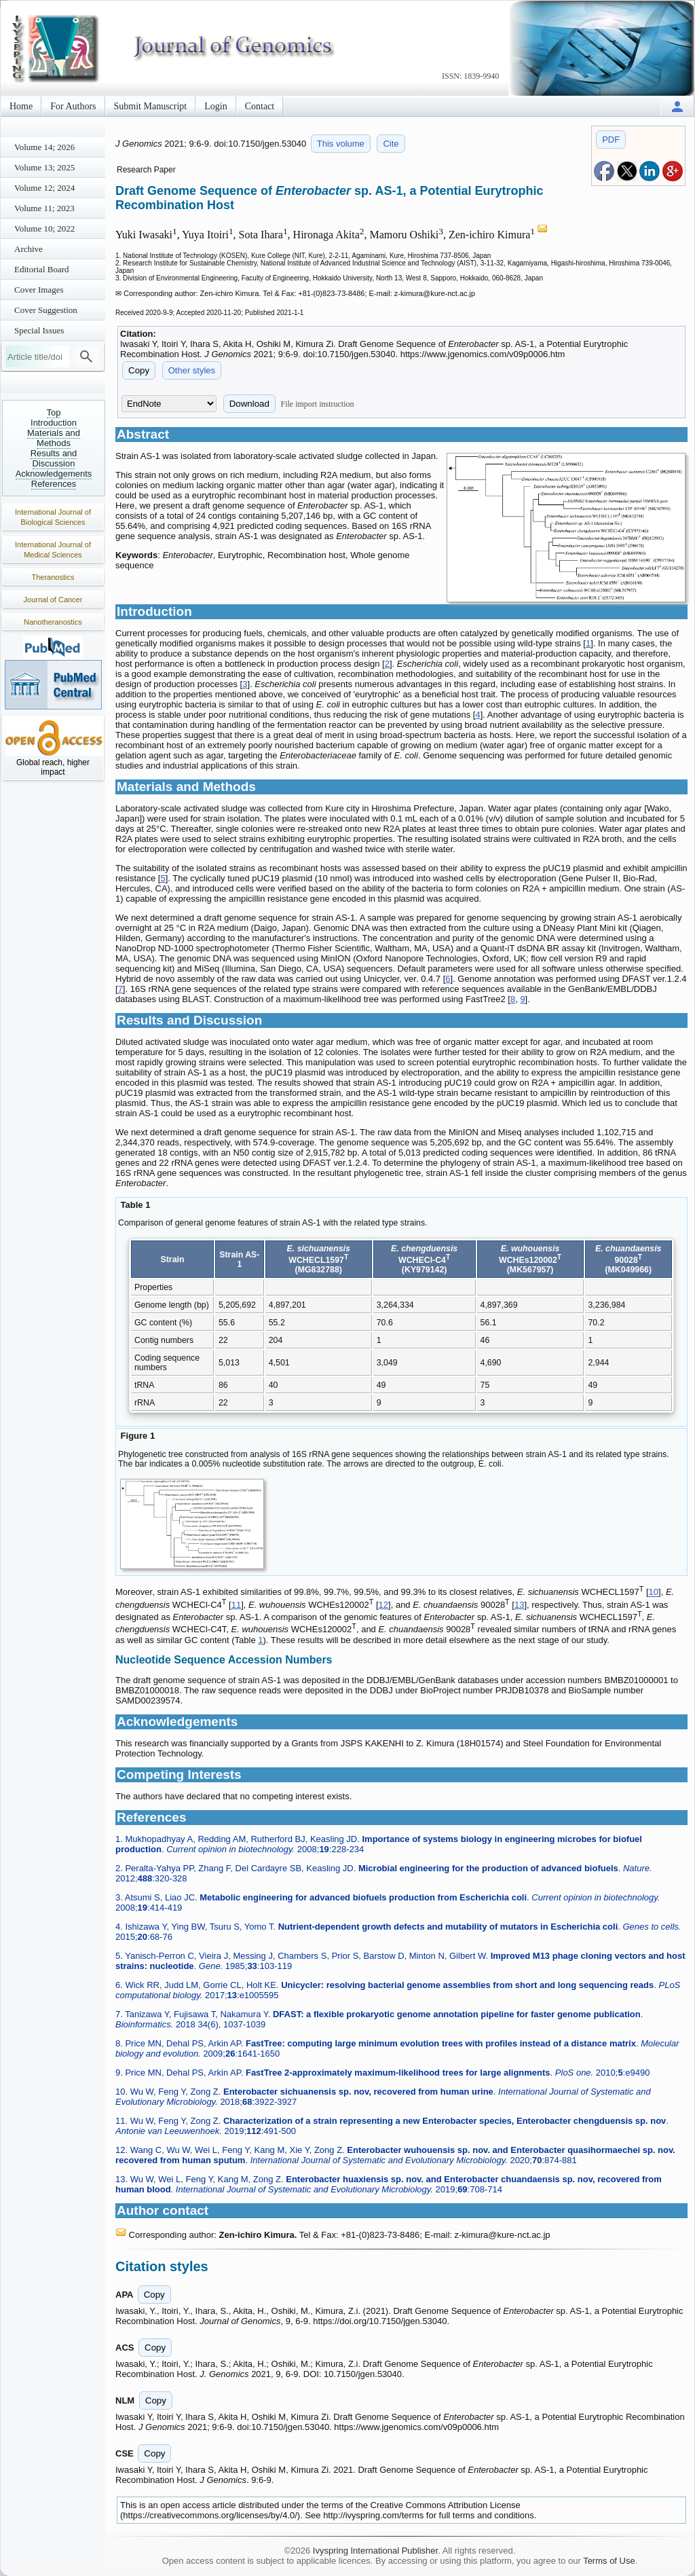  Describe the element at coordinates (609, 2561) in the screenshot. I see `Terms of Use` at that location.